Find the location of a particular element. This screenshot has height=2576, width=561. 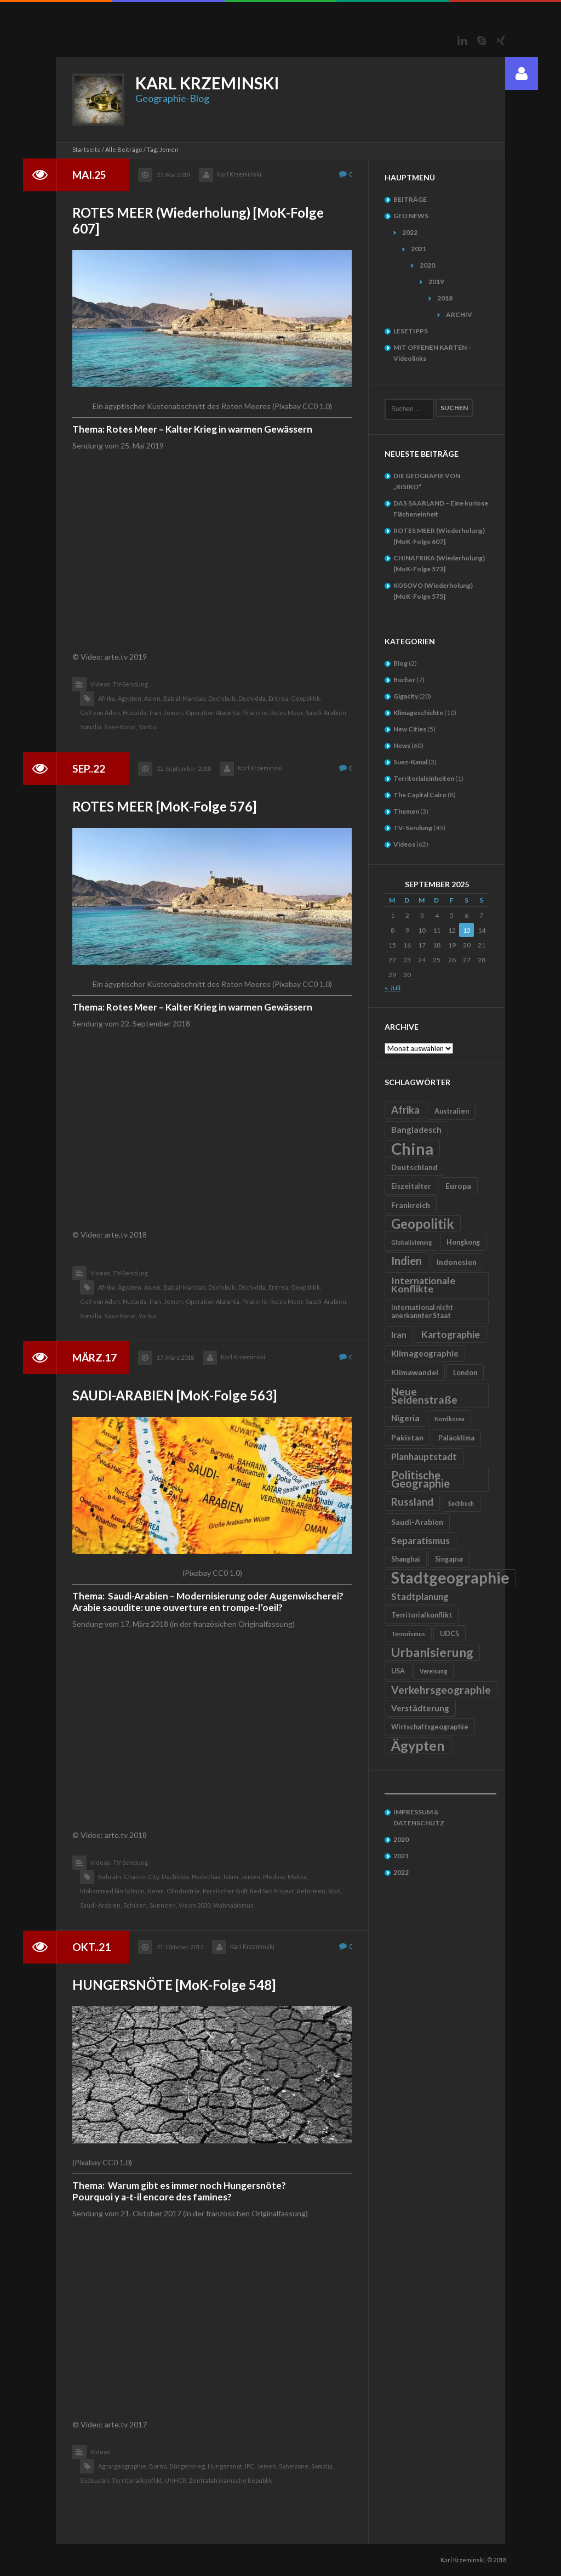

ROTES MEER [MoK-Folge 576] is located at coordinates (164, 806).